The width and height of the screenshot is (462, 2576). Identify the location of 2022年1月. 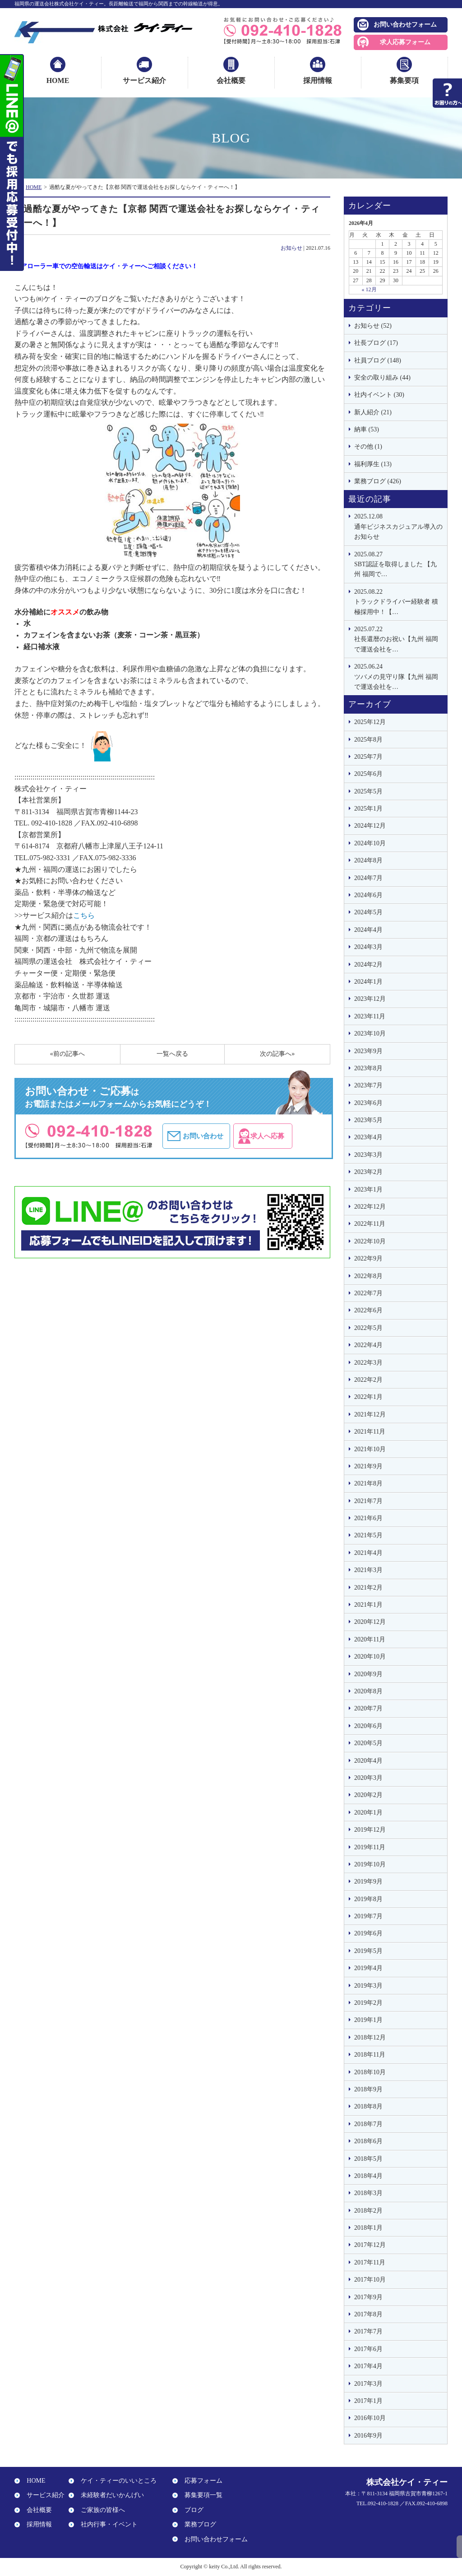
(368, 1396).